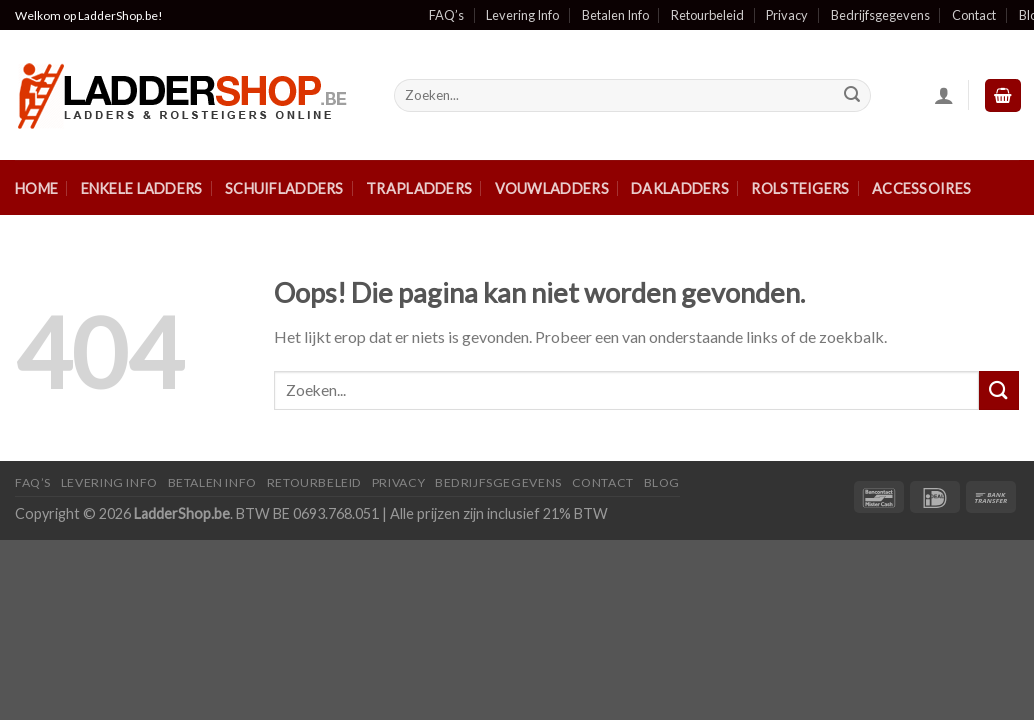 The width and height of the screenshot is (1034, 720). What do you see at coordinates (33, 482) in the screenshot?
I see `FAQ’S` at bounding box center [33, 482].